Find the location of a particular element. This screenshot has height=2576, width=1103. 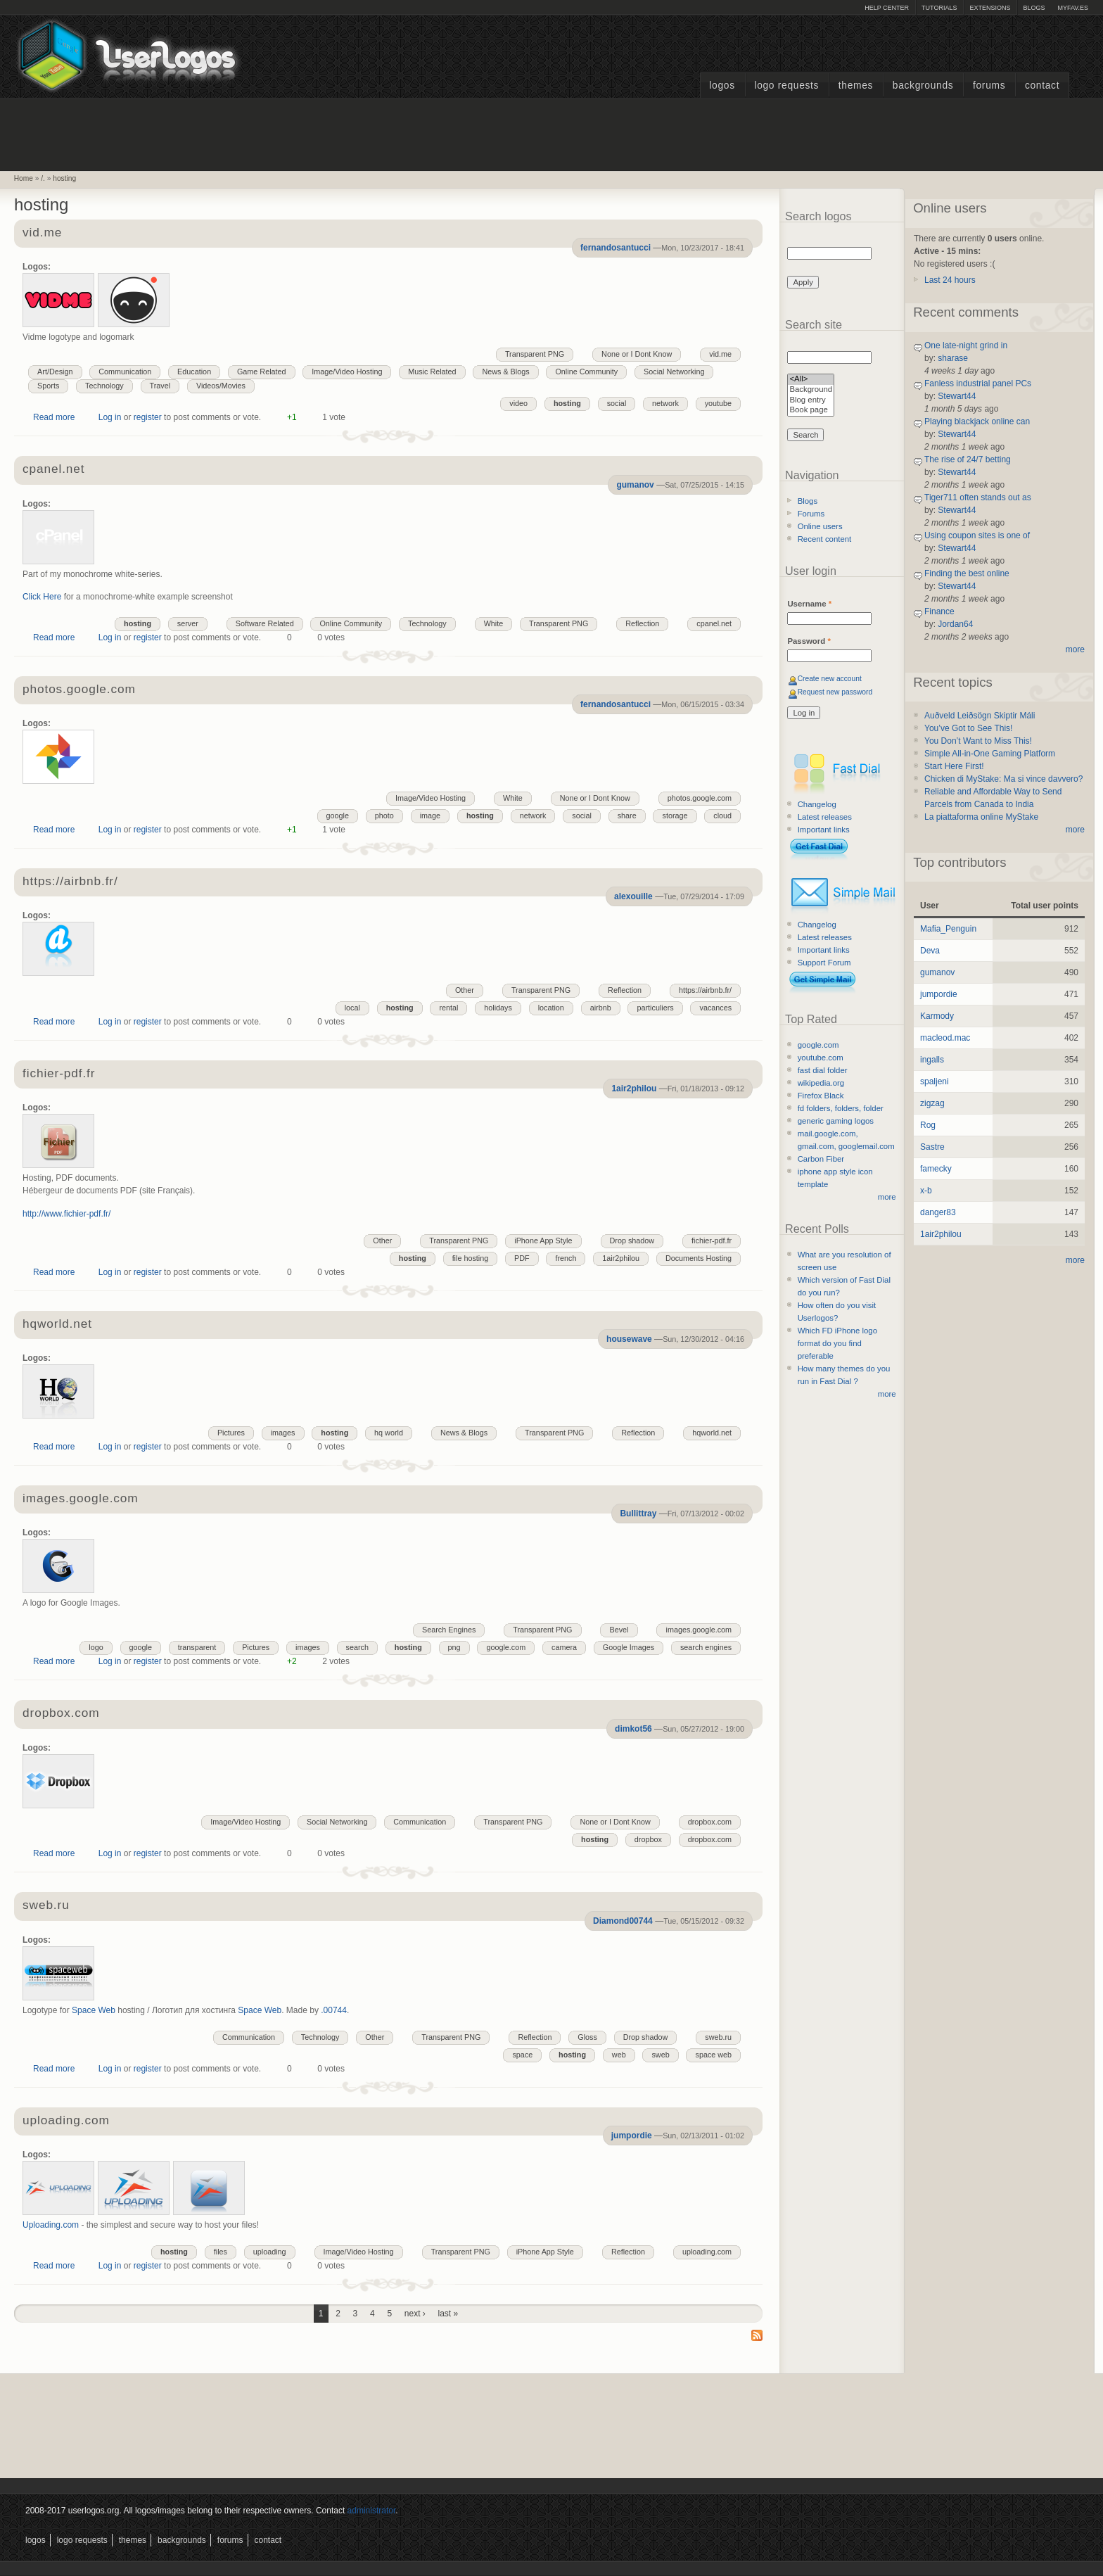

search engines is located at coordinates (706, 1647).